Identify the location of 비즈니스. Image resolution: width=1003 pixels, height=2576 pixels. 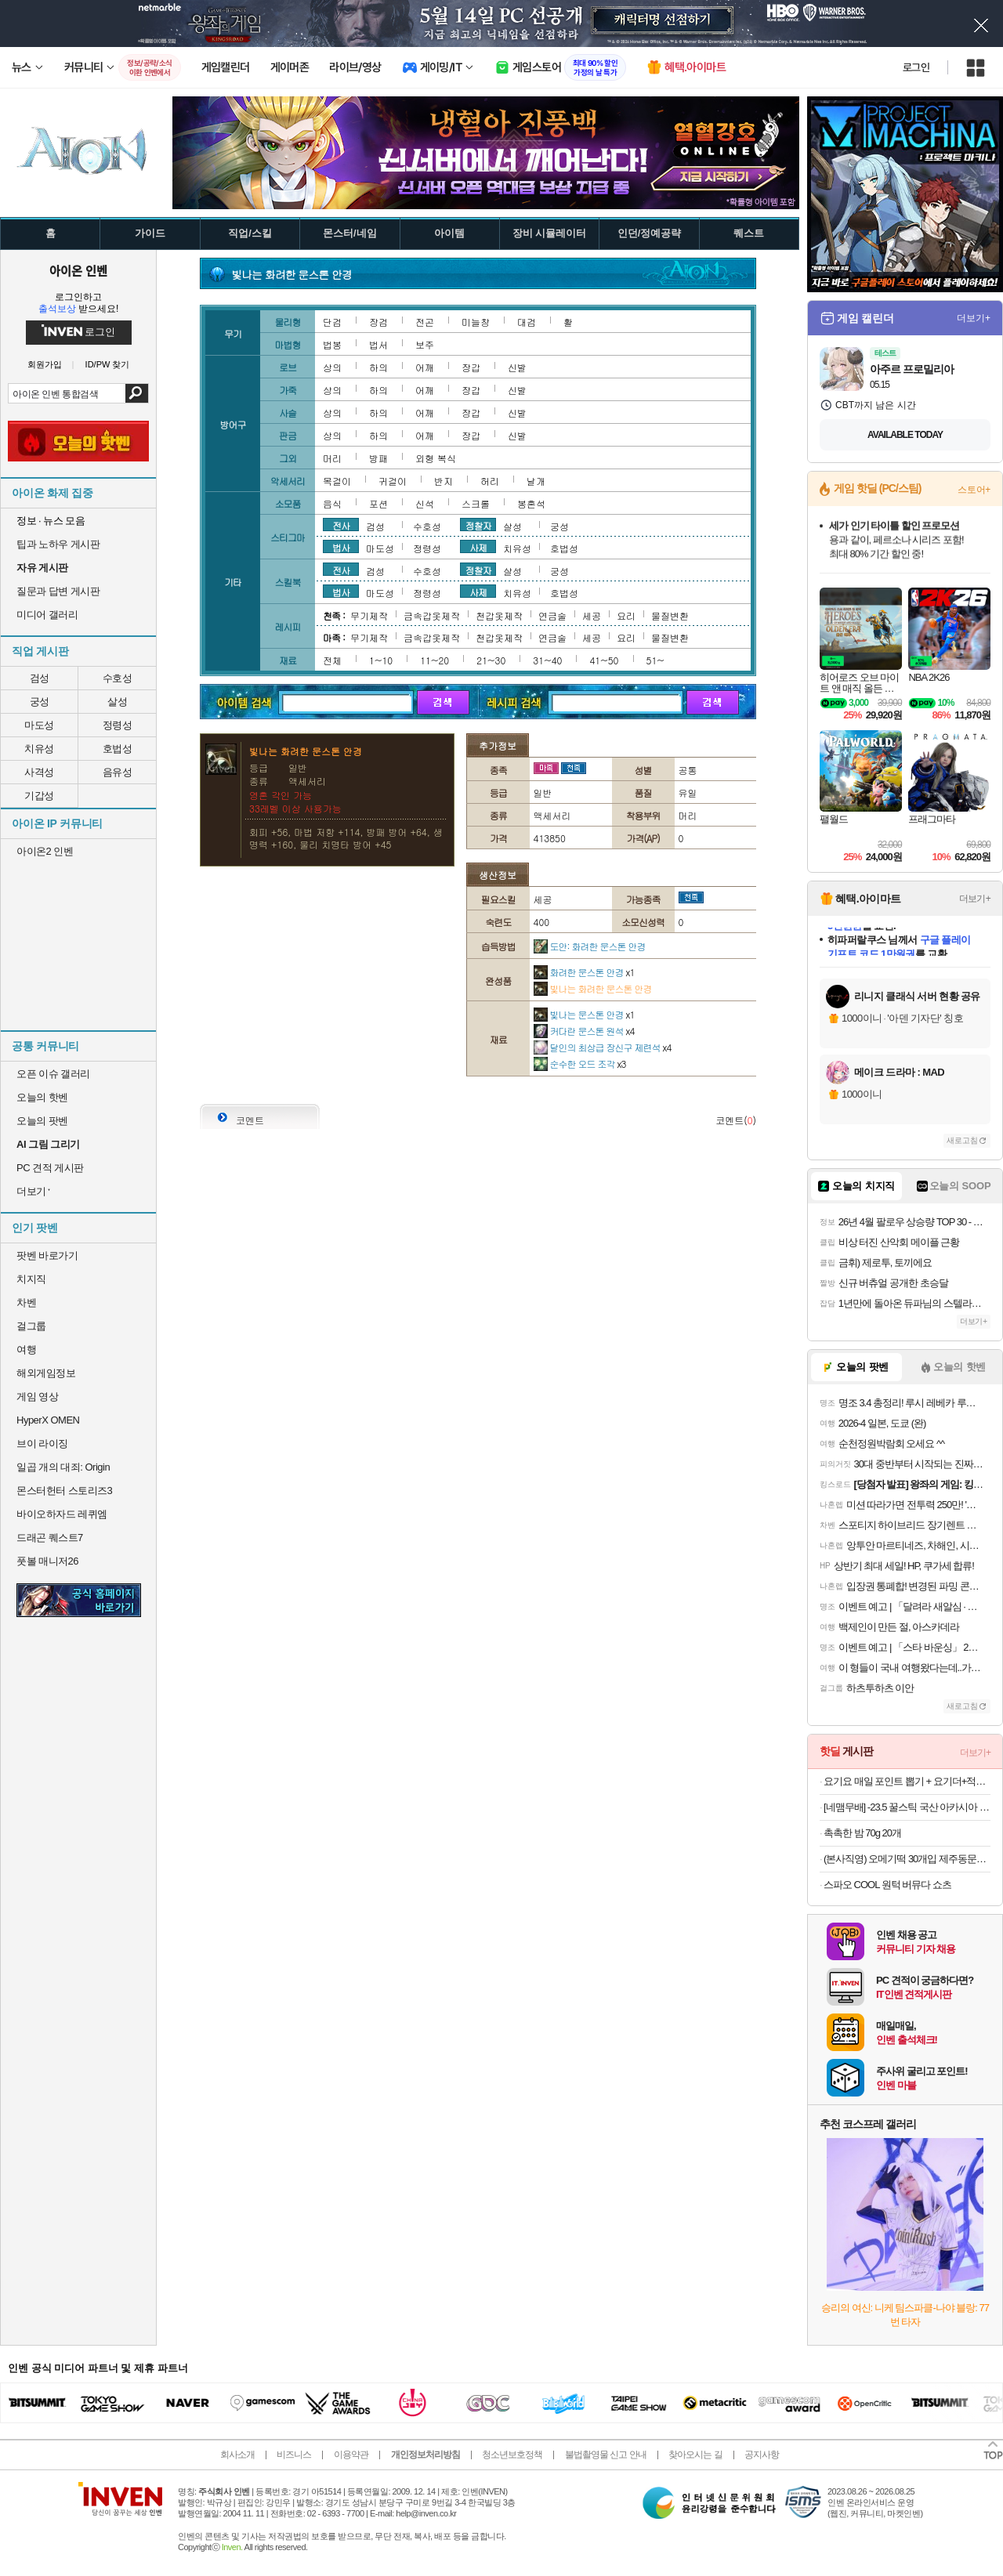
(294, 2454).